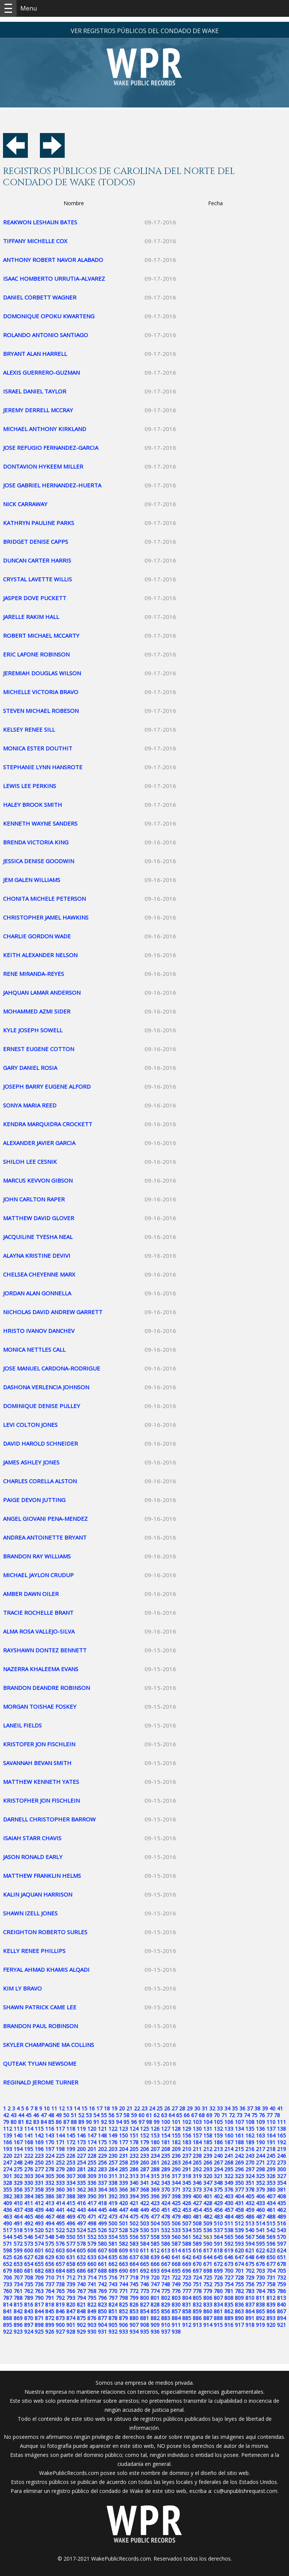 The height and width of the screenshot is (2576, 289). Describe the element at coordinates (114, 2108) in the screenshot. I see `19` at that location.